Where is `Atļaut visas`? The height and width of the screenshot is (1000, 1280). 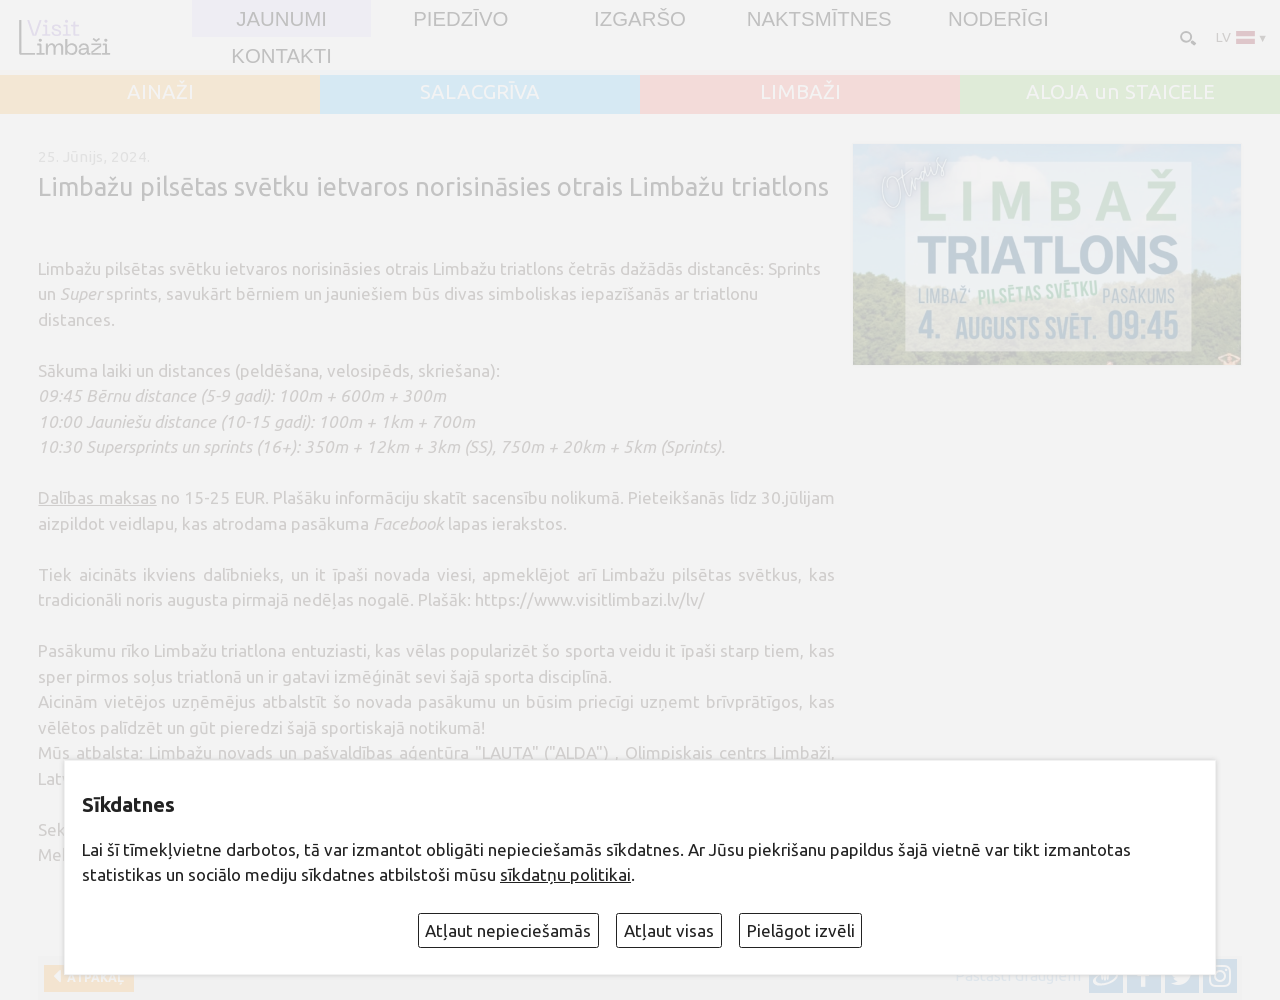
Atļaut visas is located at coordinates (669, 930).